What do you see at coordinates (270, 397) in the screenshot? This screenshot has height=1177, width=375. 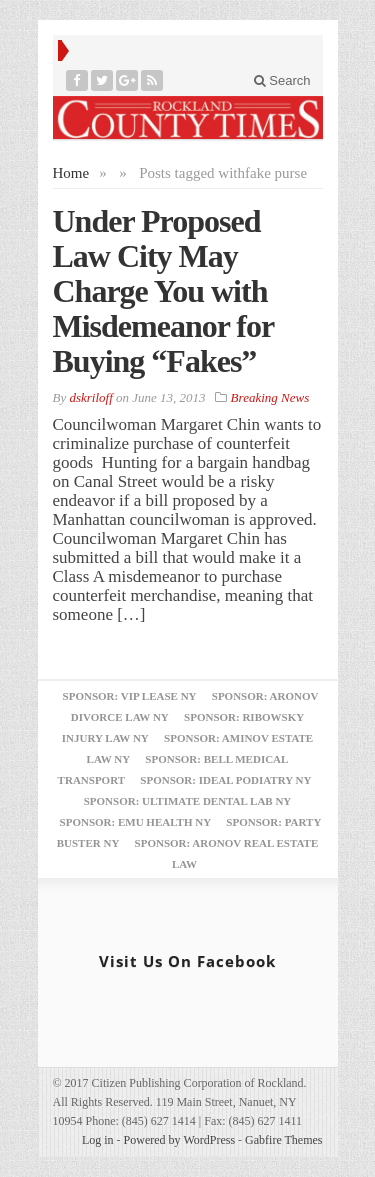 I see `Breaking News` at bounding box center [270, 397].